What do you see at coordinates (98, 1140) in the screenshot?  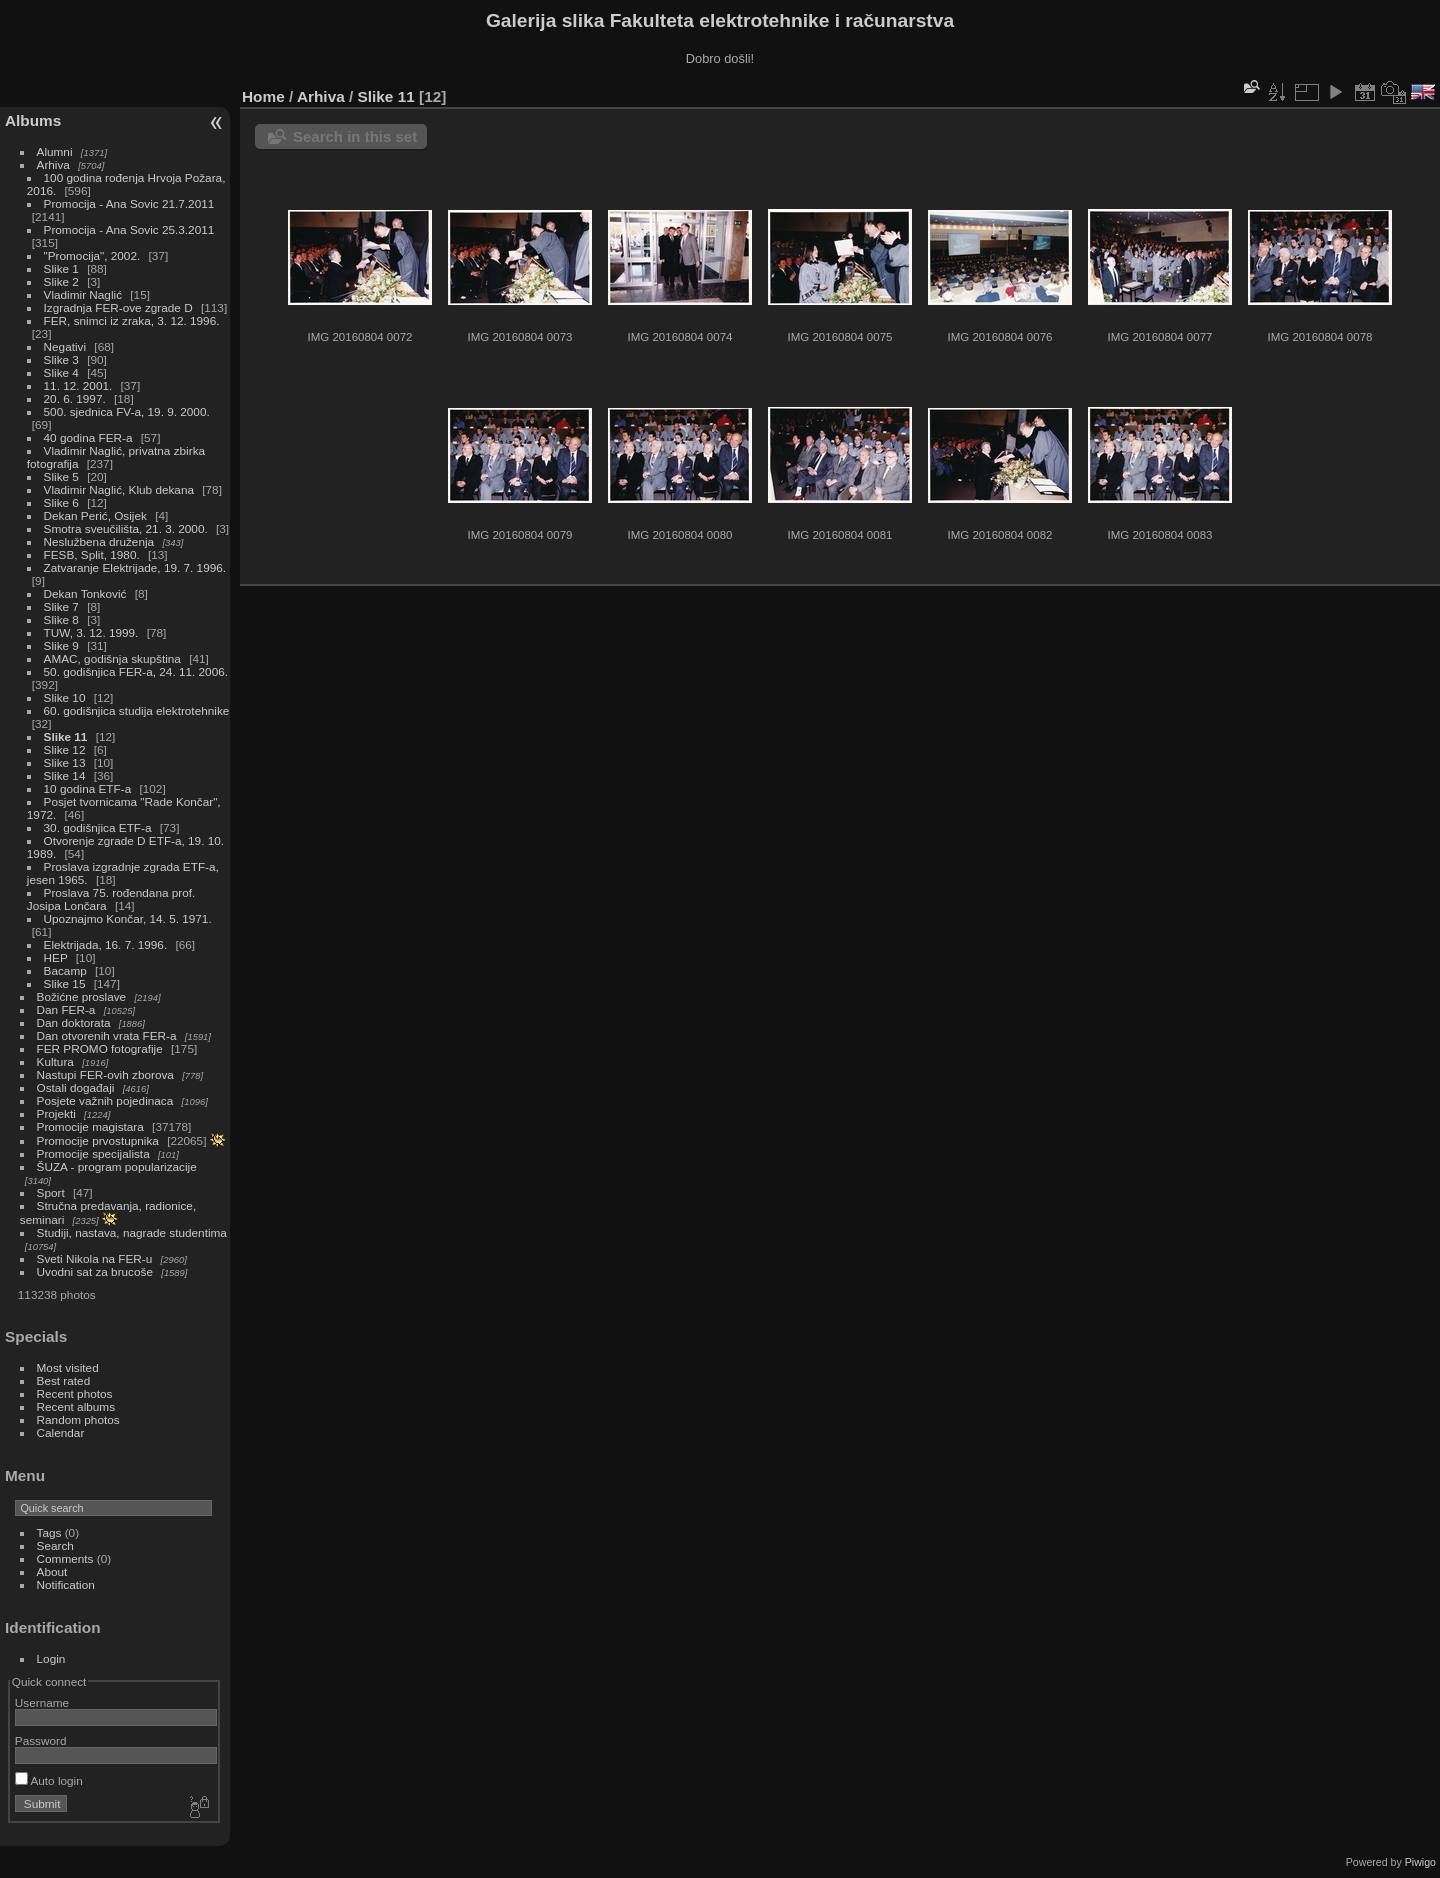 I see `Promocije prvostupnika` at bounding box center [98, 1140].